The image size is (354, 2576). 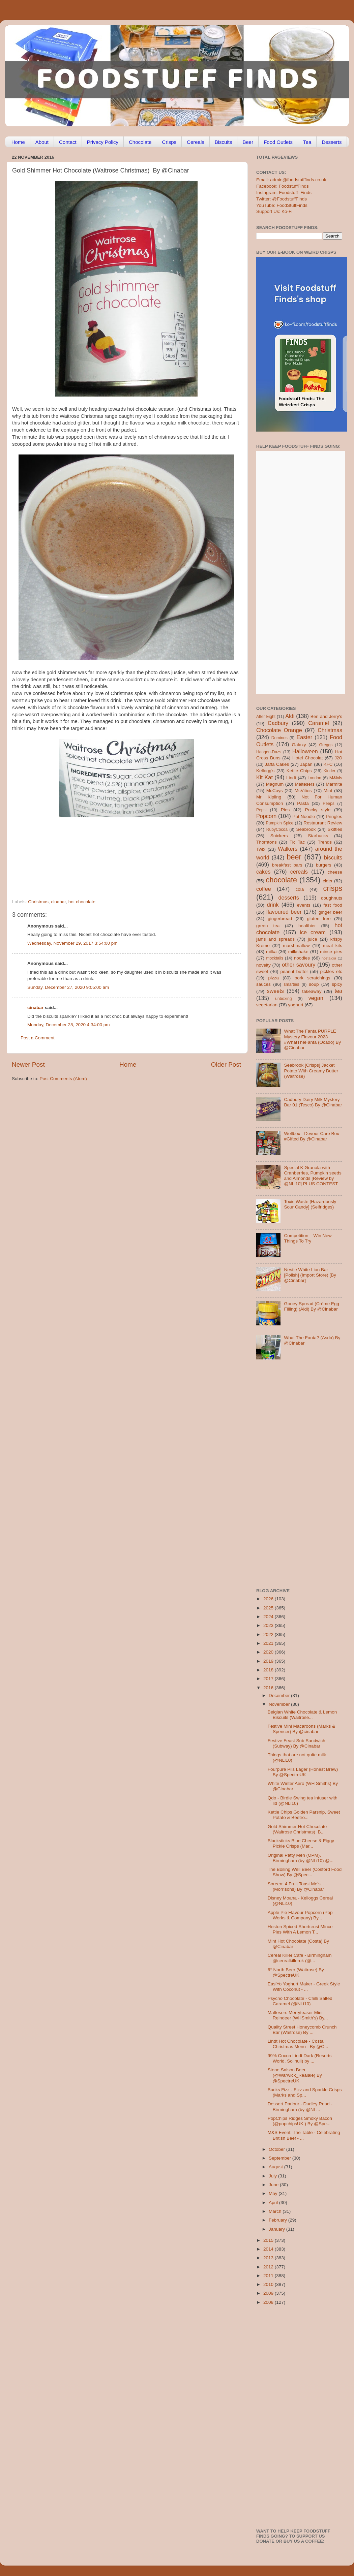 What do you see at coordinates (38, 901) in the screenshot?
I see `Christmas` at bounding box center [38, 901].